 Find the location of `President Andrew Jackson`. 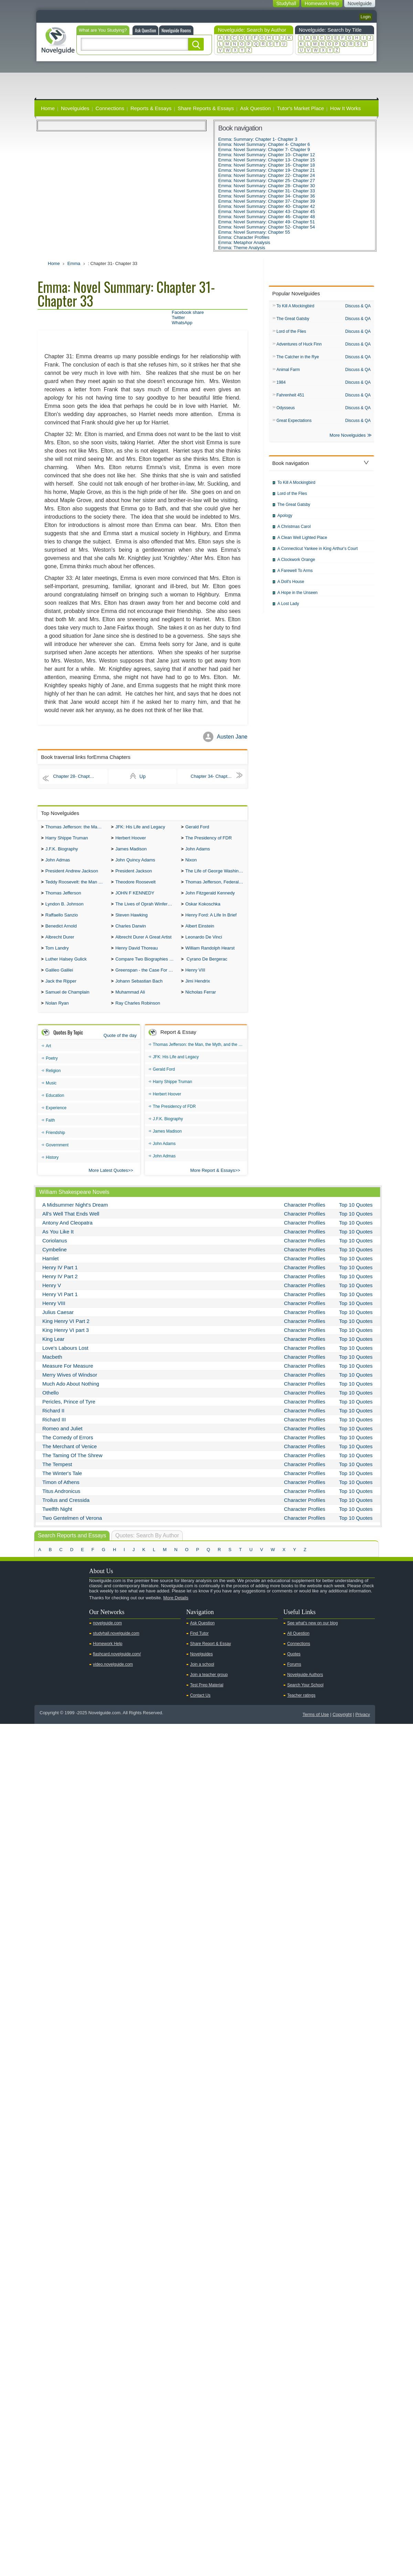

President Andrew Jackson is located at coordinates (71, 874).